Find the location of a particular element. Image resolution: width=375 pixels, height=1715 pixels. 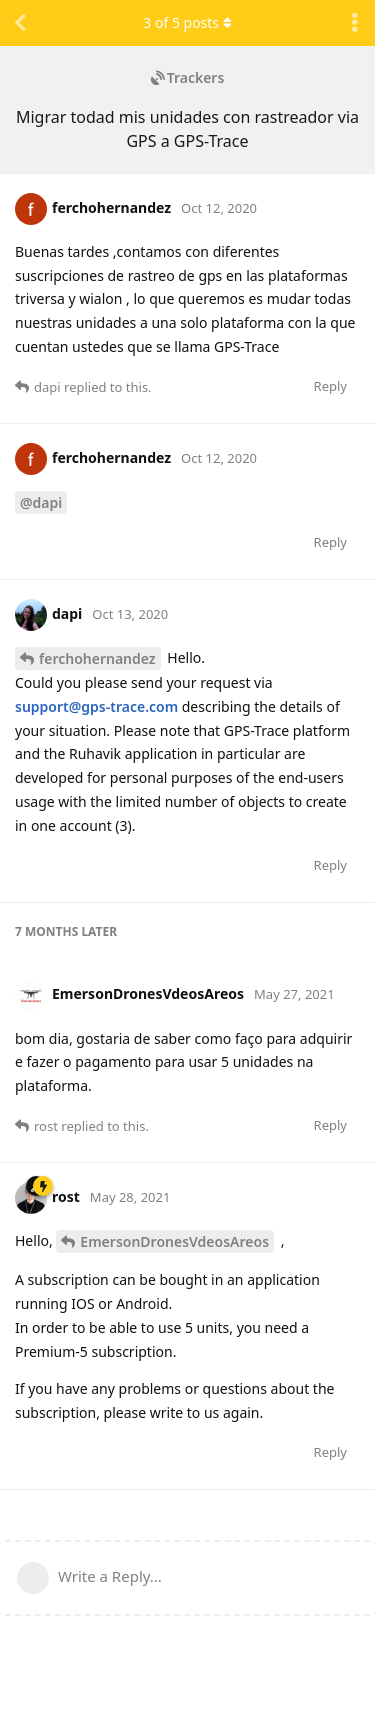

[Back to Discussion List] is located at coordinates (20, 23).